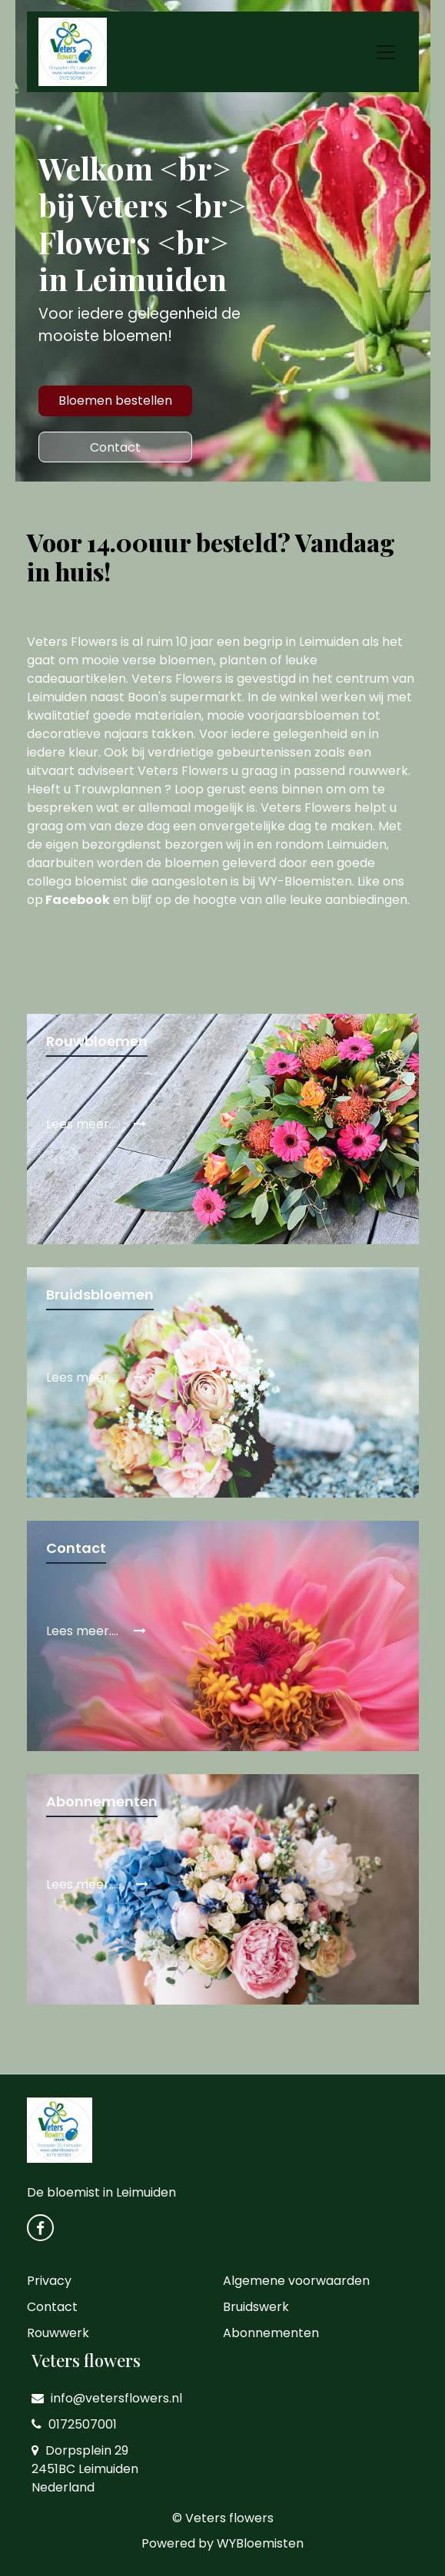  Describe the element at coordinates (296, 2281) in the screenshot. I see `Algemene voorwaarden` at that location.